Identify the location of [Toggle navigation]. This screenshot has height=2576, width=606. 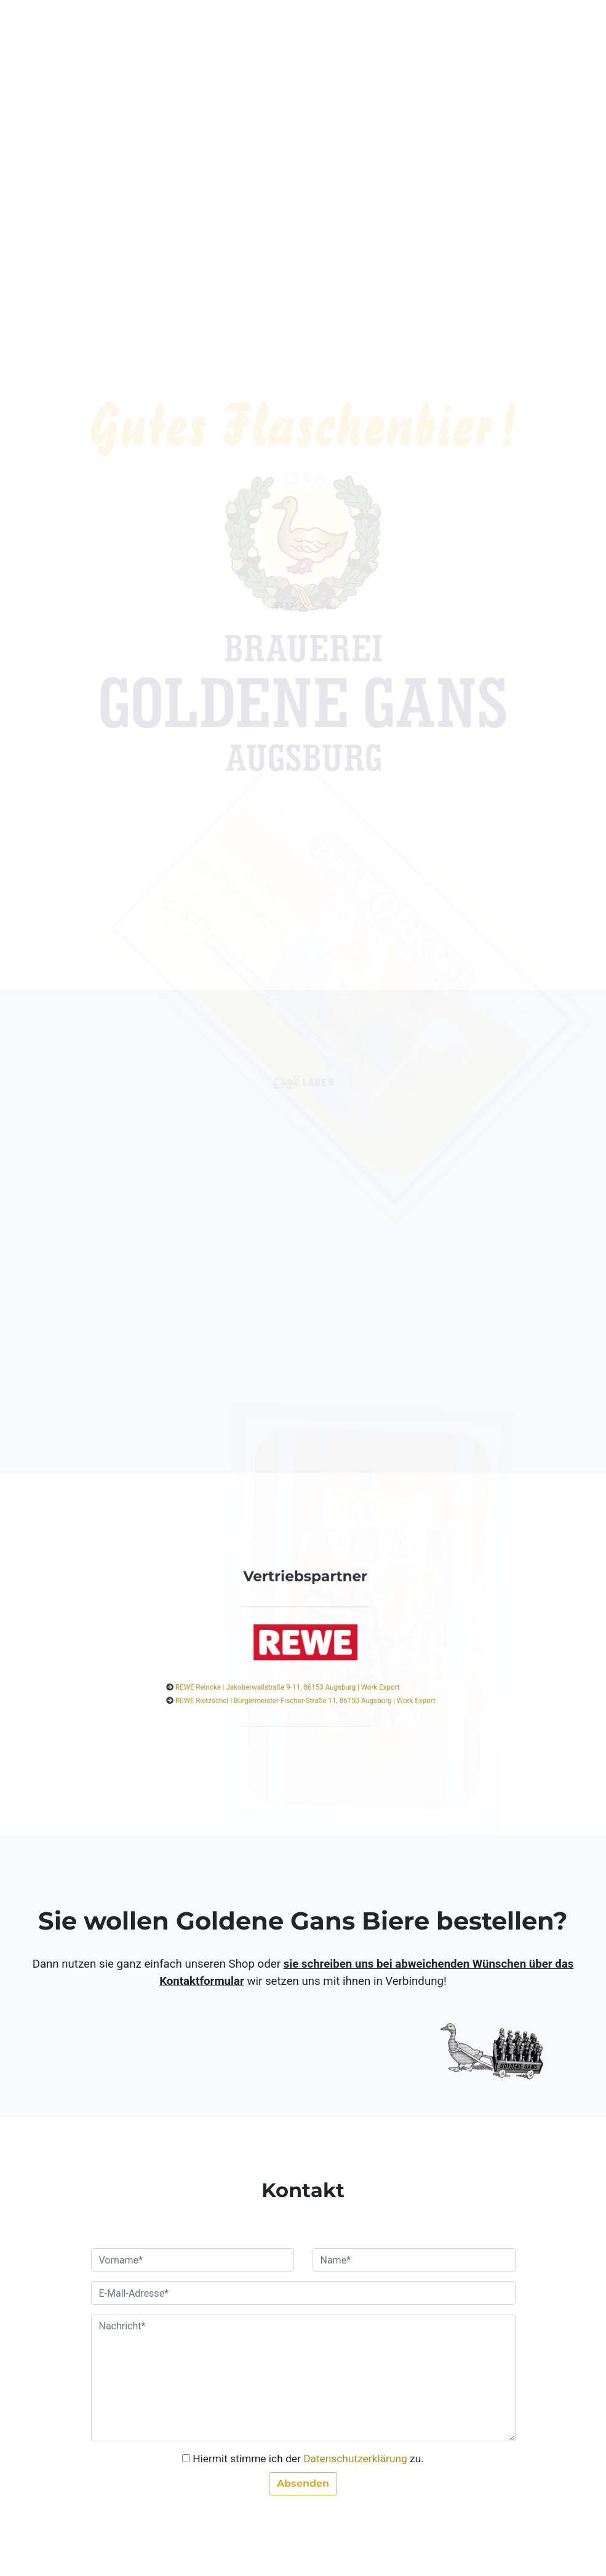
(506, 30).